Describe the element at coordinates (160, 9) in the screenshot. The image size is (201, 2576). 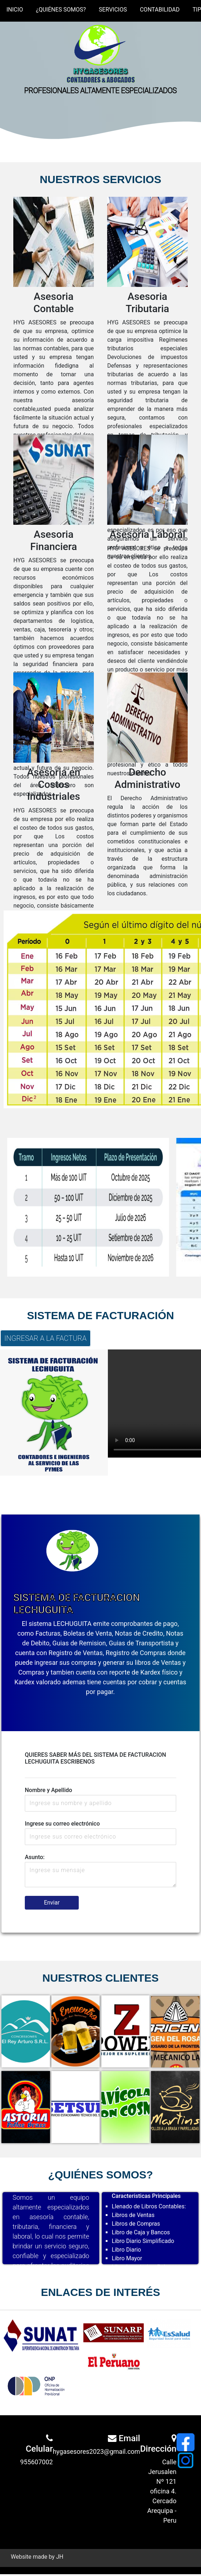
I see `CONTABILIDAD` at that location.